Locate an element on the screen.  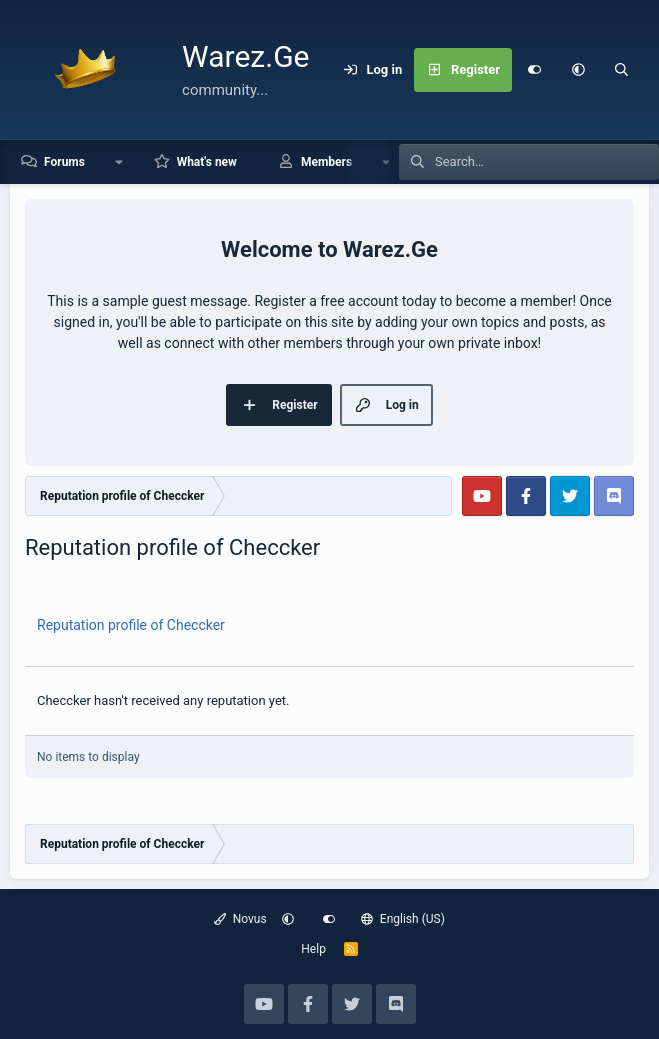
Members is located at coordinates (326, 162).